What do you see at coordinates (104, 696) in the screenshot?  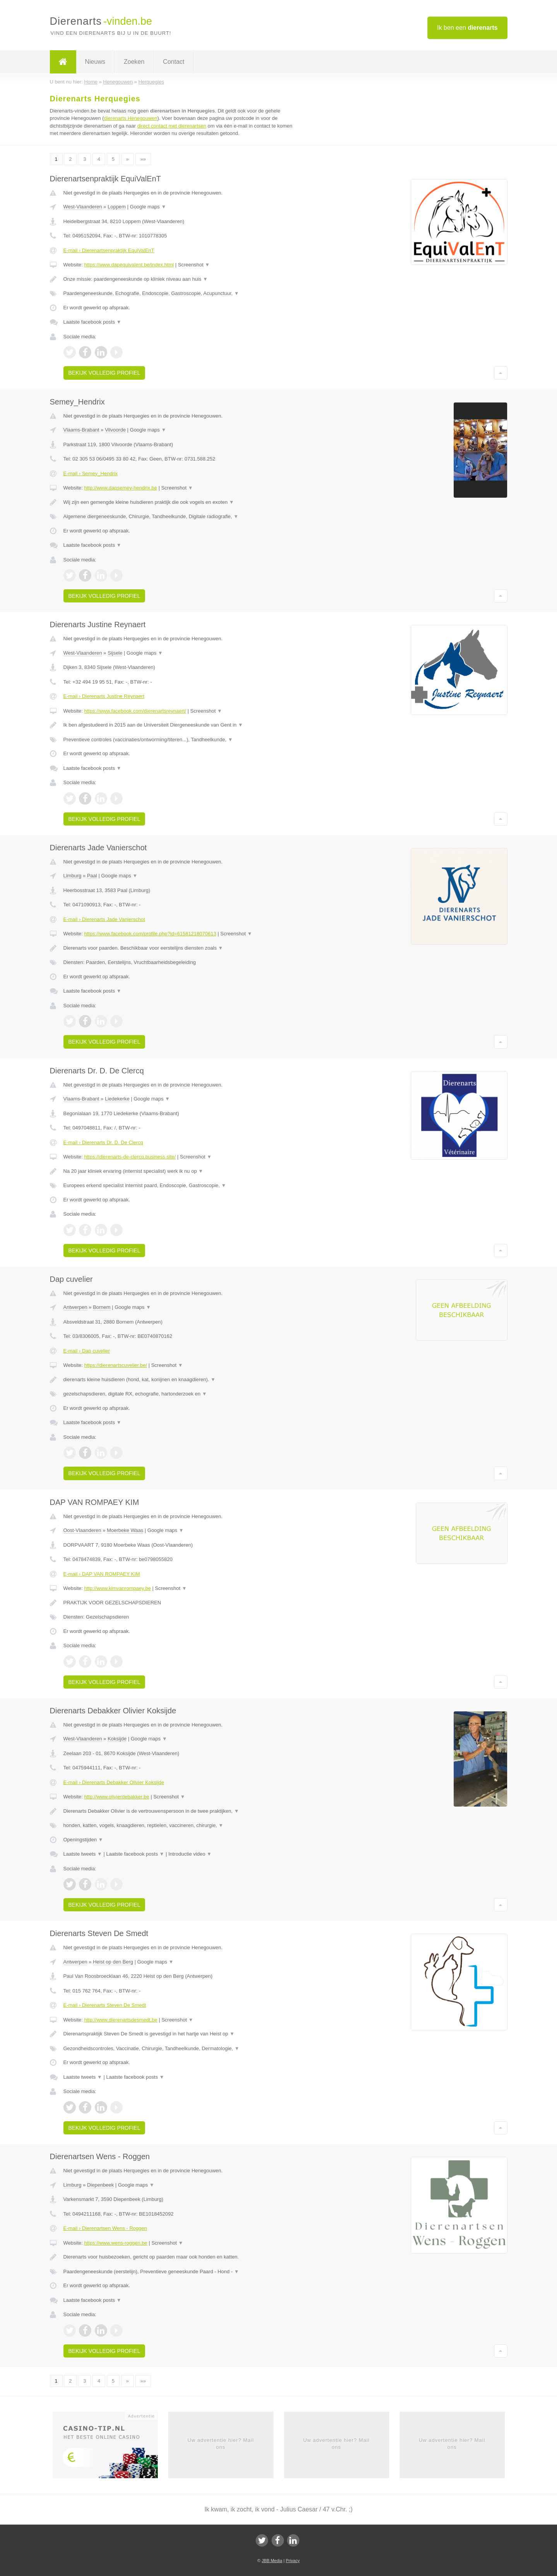 I see `E-mail › Dierenarts Justine Reynaert` at bounding box center [104, 696].